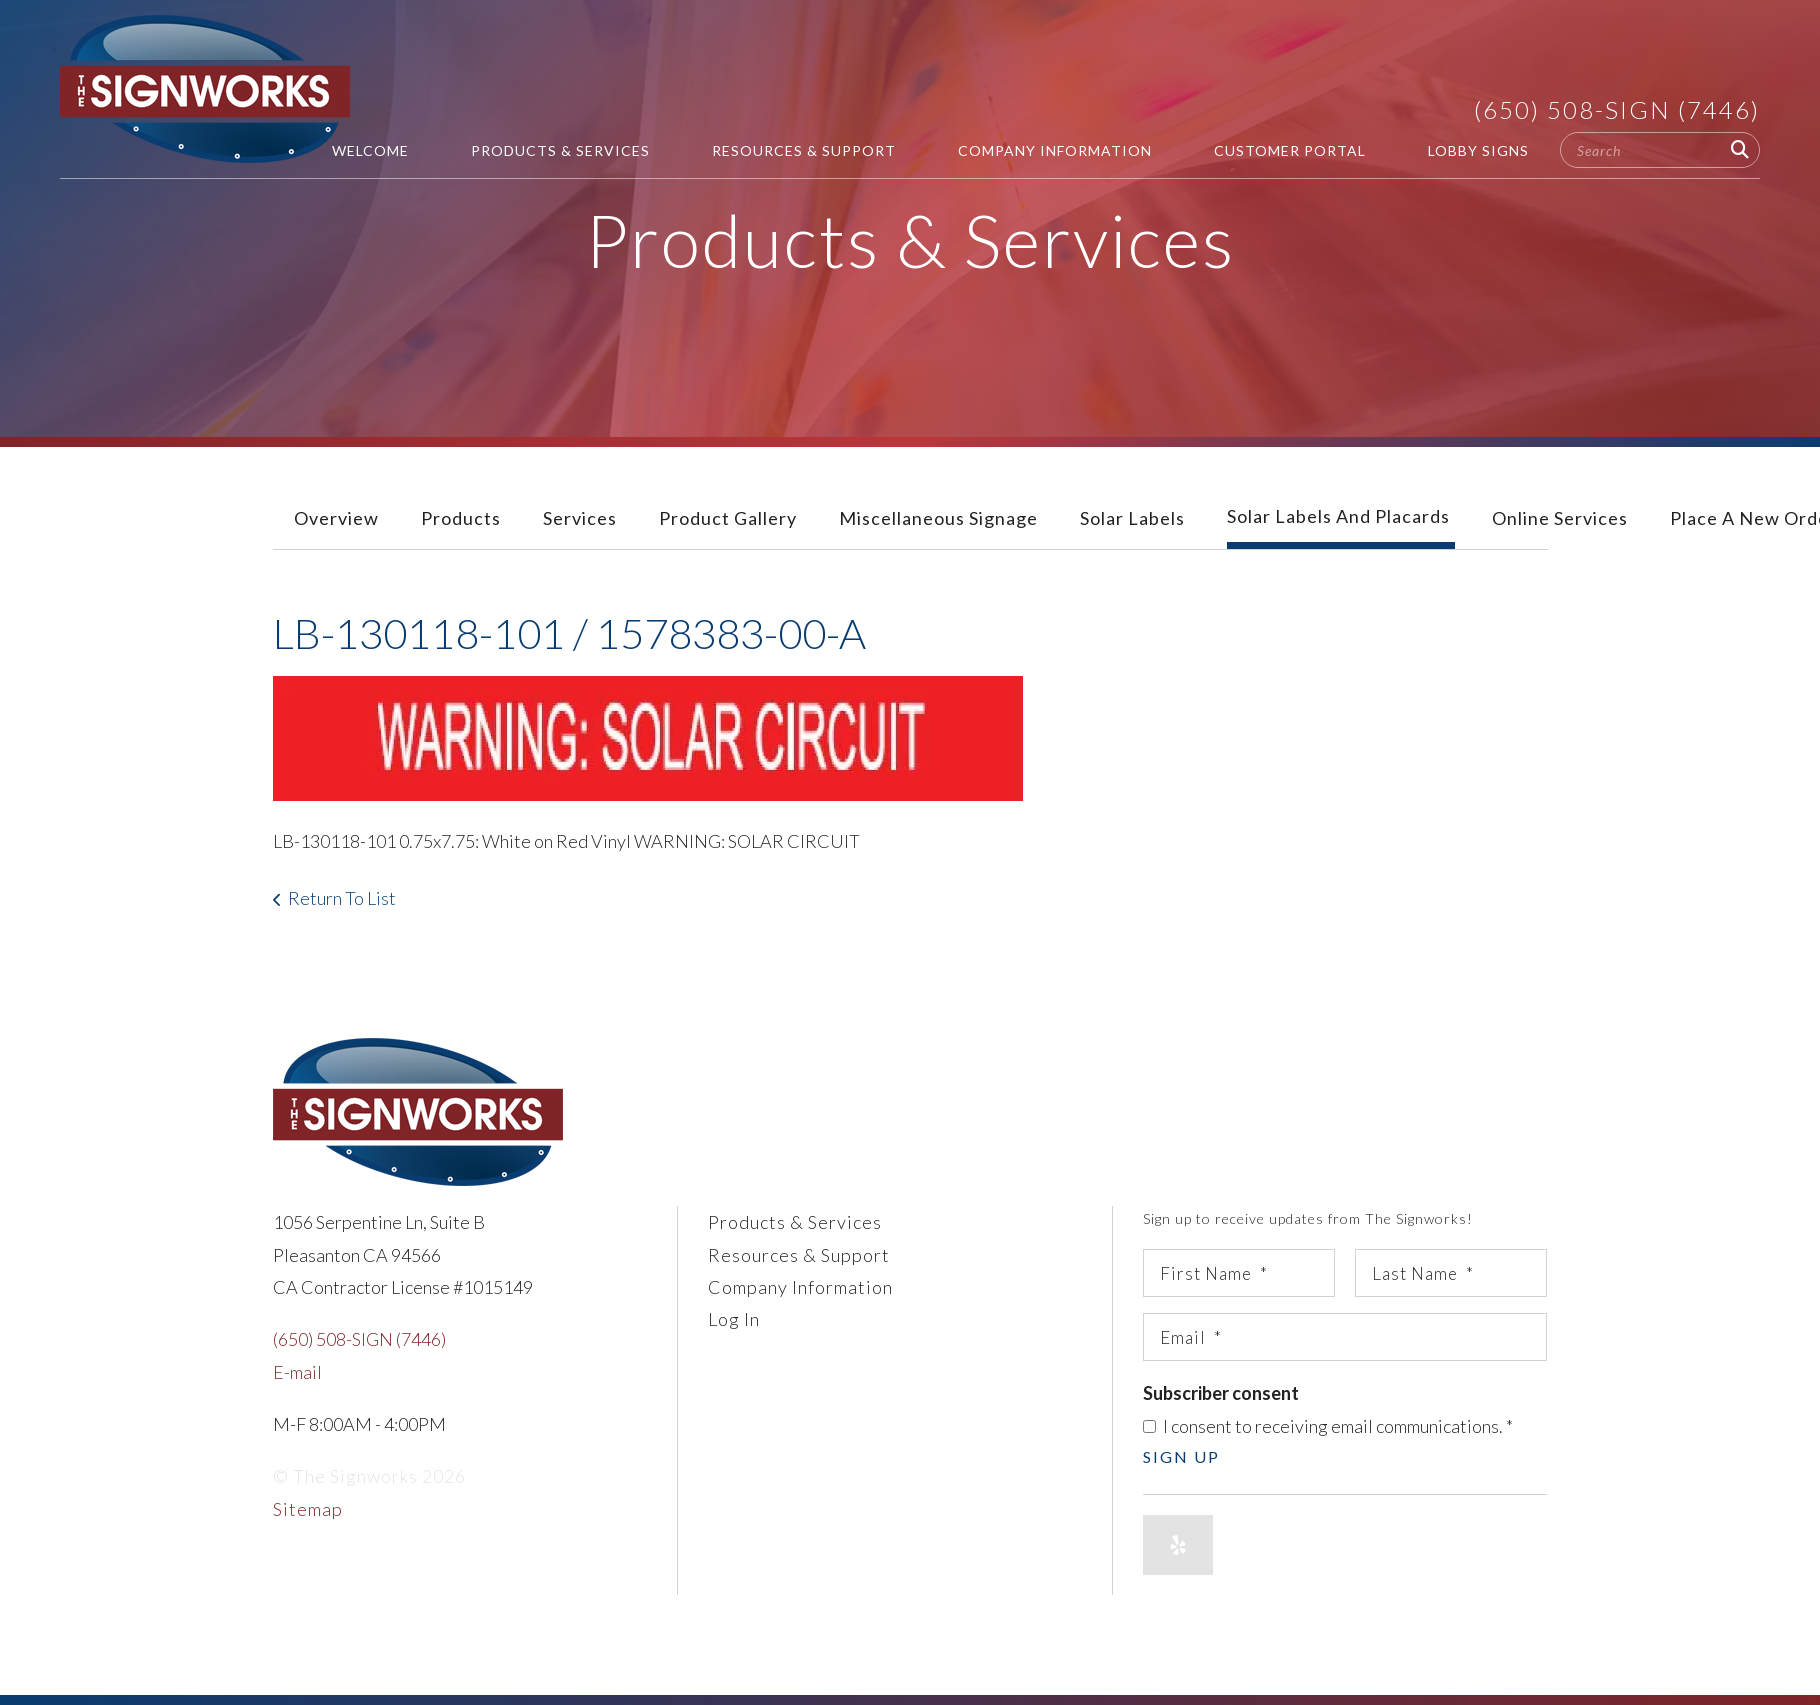 The height and width of the screenshot is (1705, 1820). Describe the element at coordinates (1290, 150) in the screenshot. I see `Customer Portal` at that location.